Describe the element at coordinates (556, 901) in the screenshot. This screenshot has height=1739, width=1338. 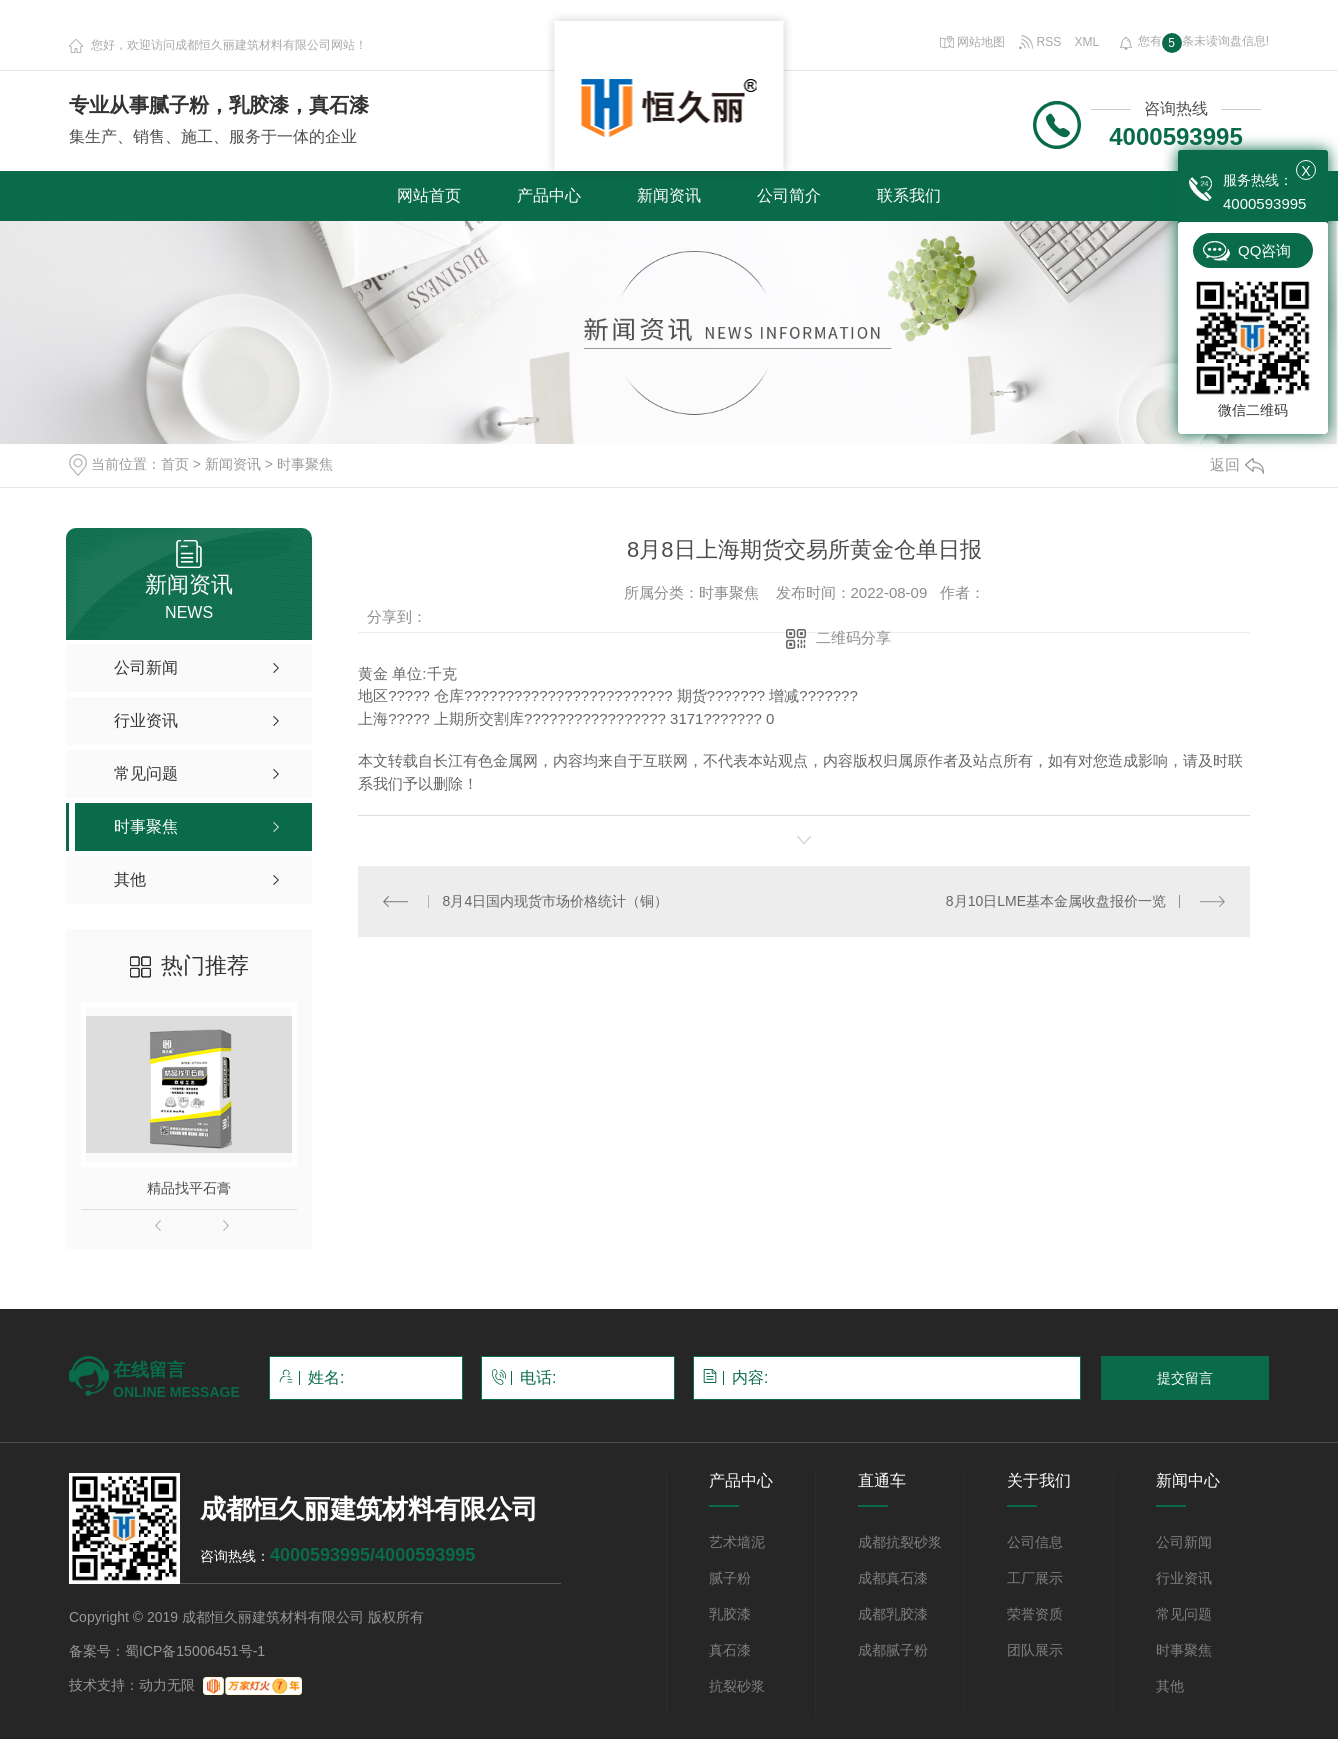
I see `8月4日国内现货市场价格统计（铜）` at that location.